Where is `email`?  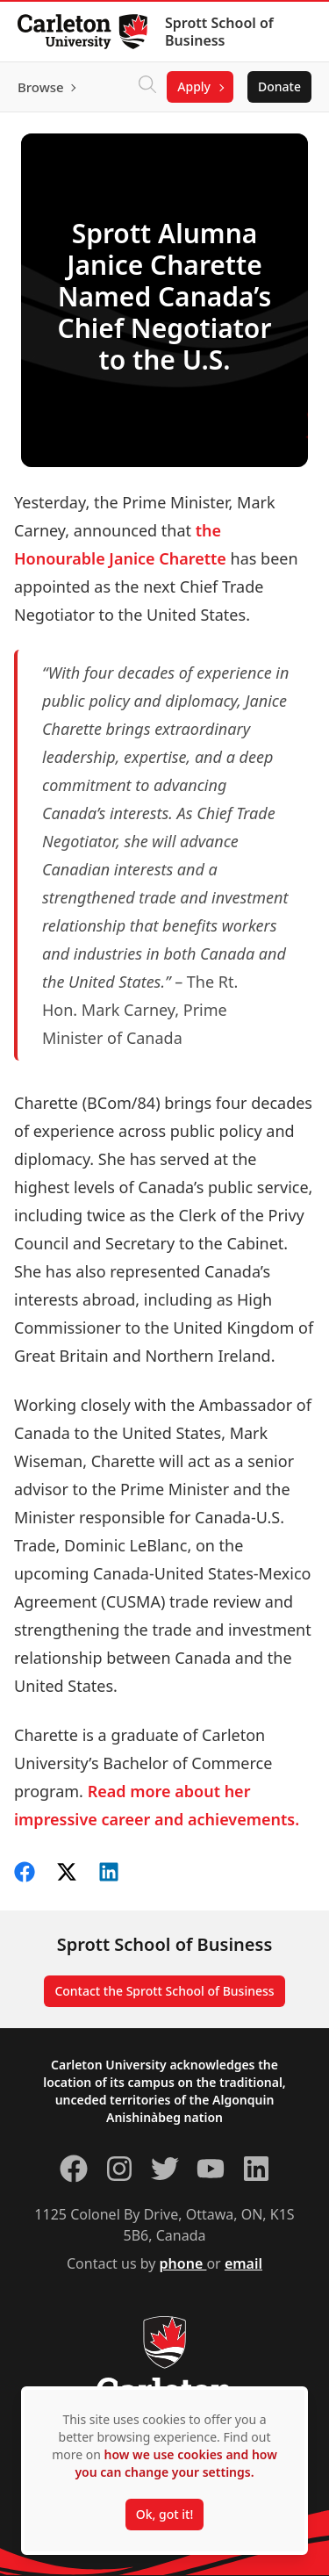
email is located at coordinates (243, 2263).